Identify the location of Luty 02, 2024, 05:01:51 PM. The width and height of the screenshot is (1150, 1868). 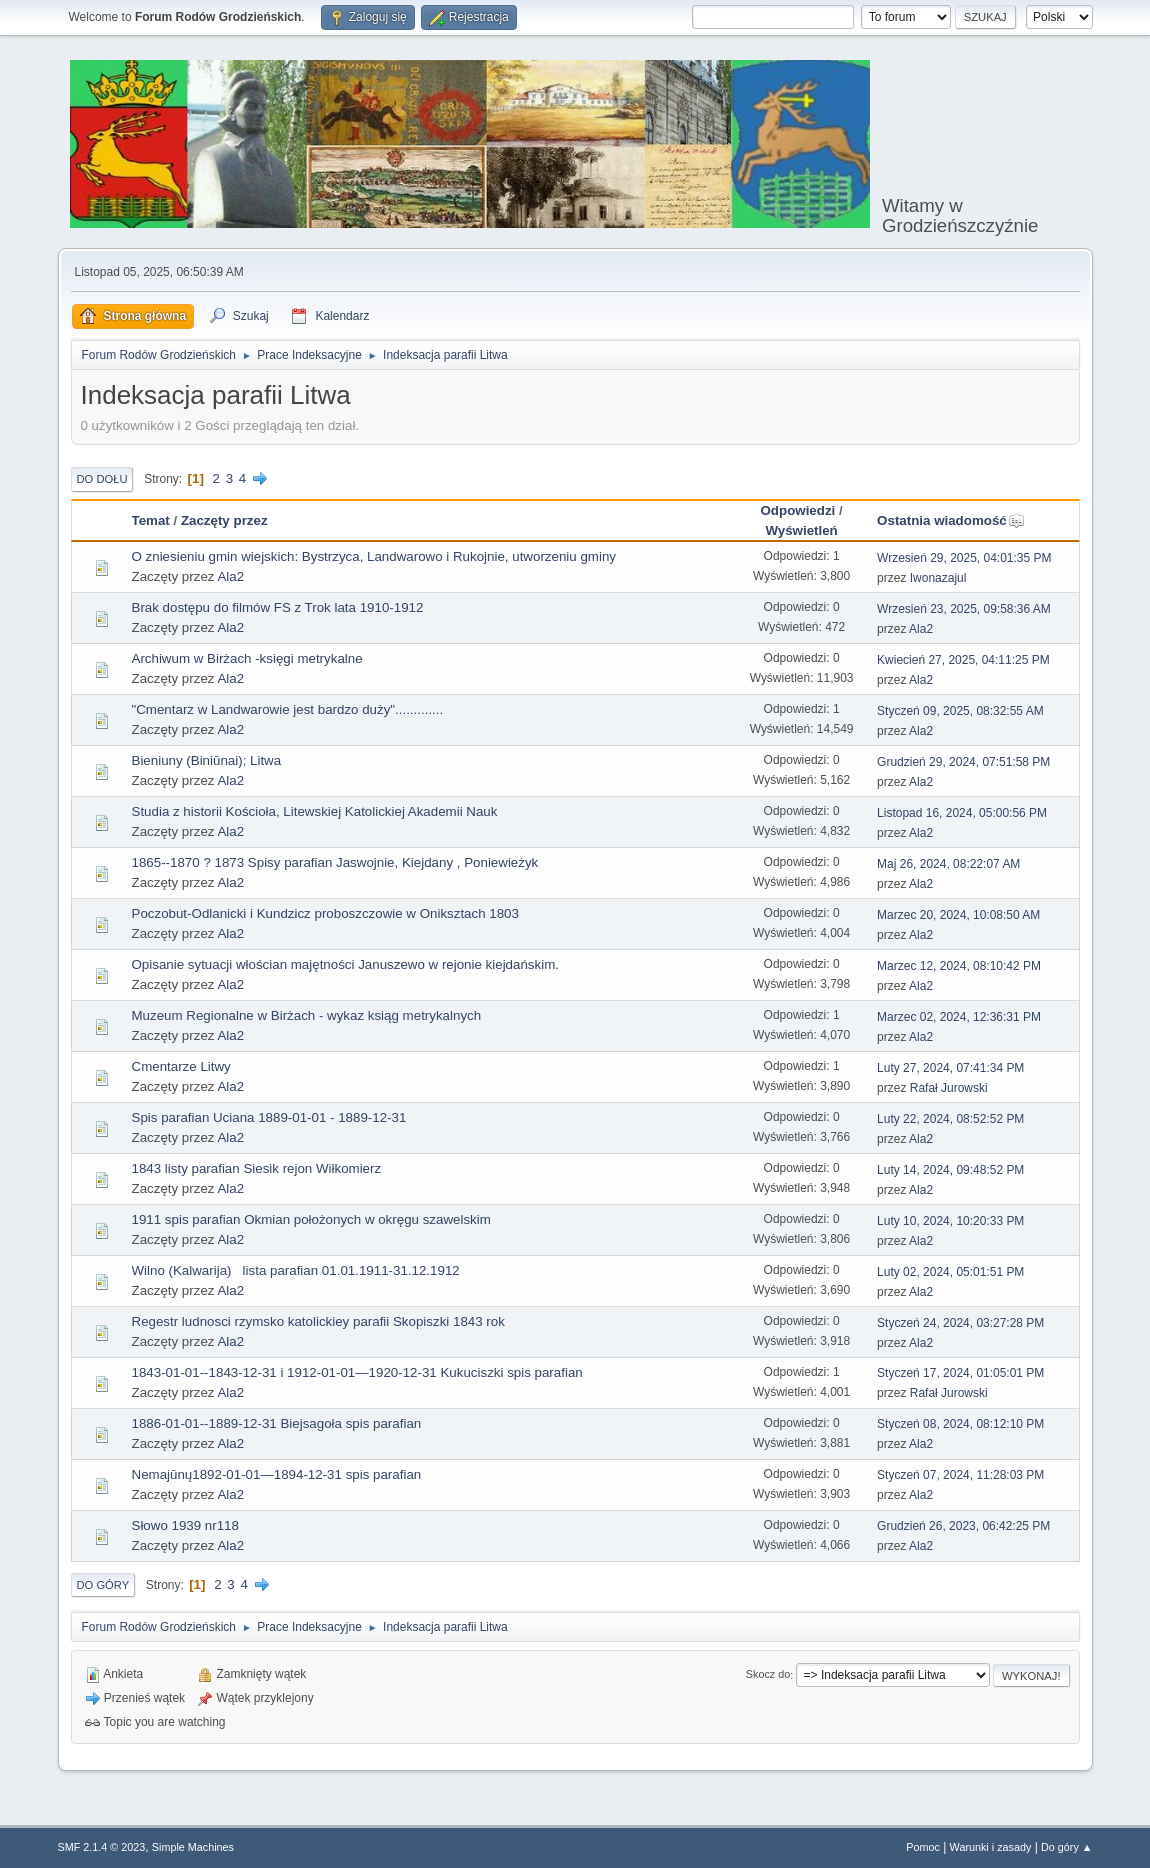
(950, 1272).